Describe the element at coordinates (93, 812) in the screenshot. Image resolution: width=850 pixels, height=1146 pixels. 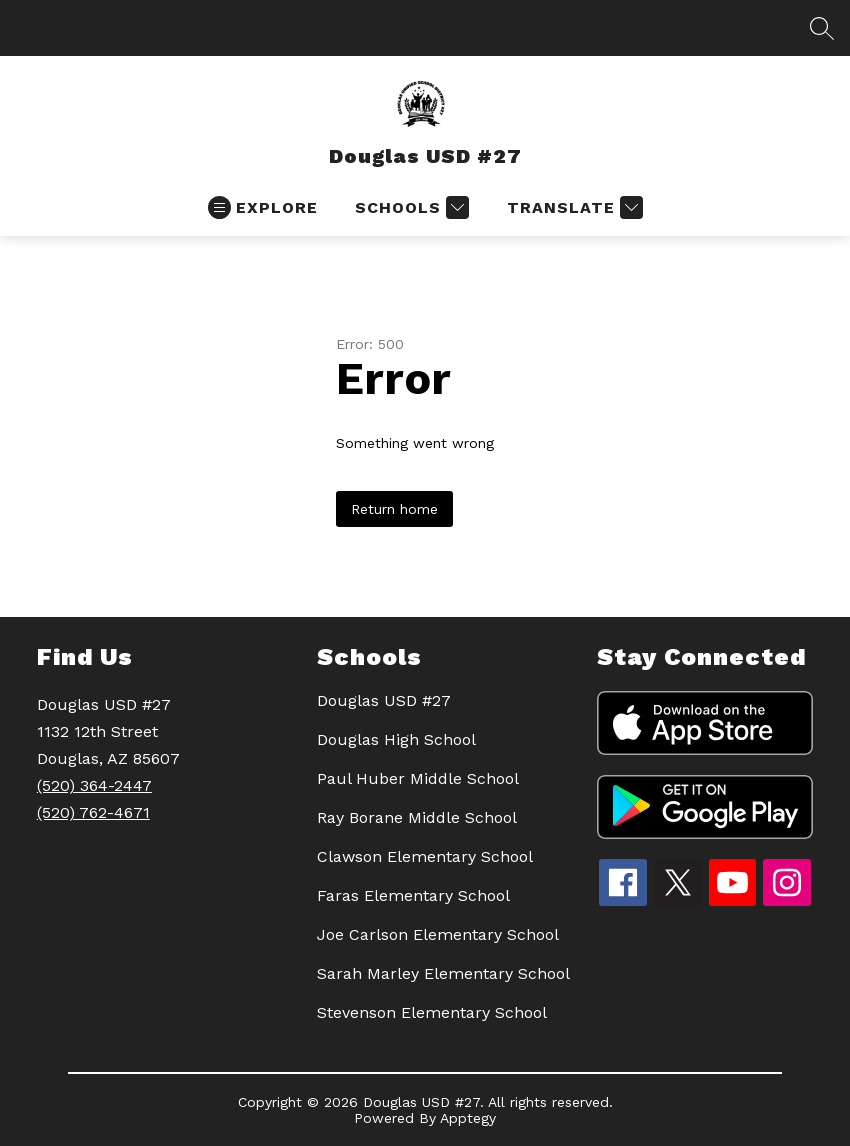
I see `(520) 762-4671` at that location.